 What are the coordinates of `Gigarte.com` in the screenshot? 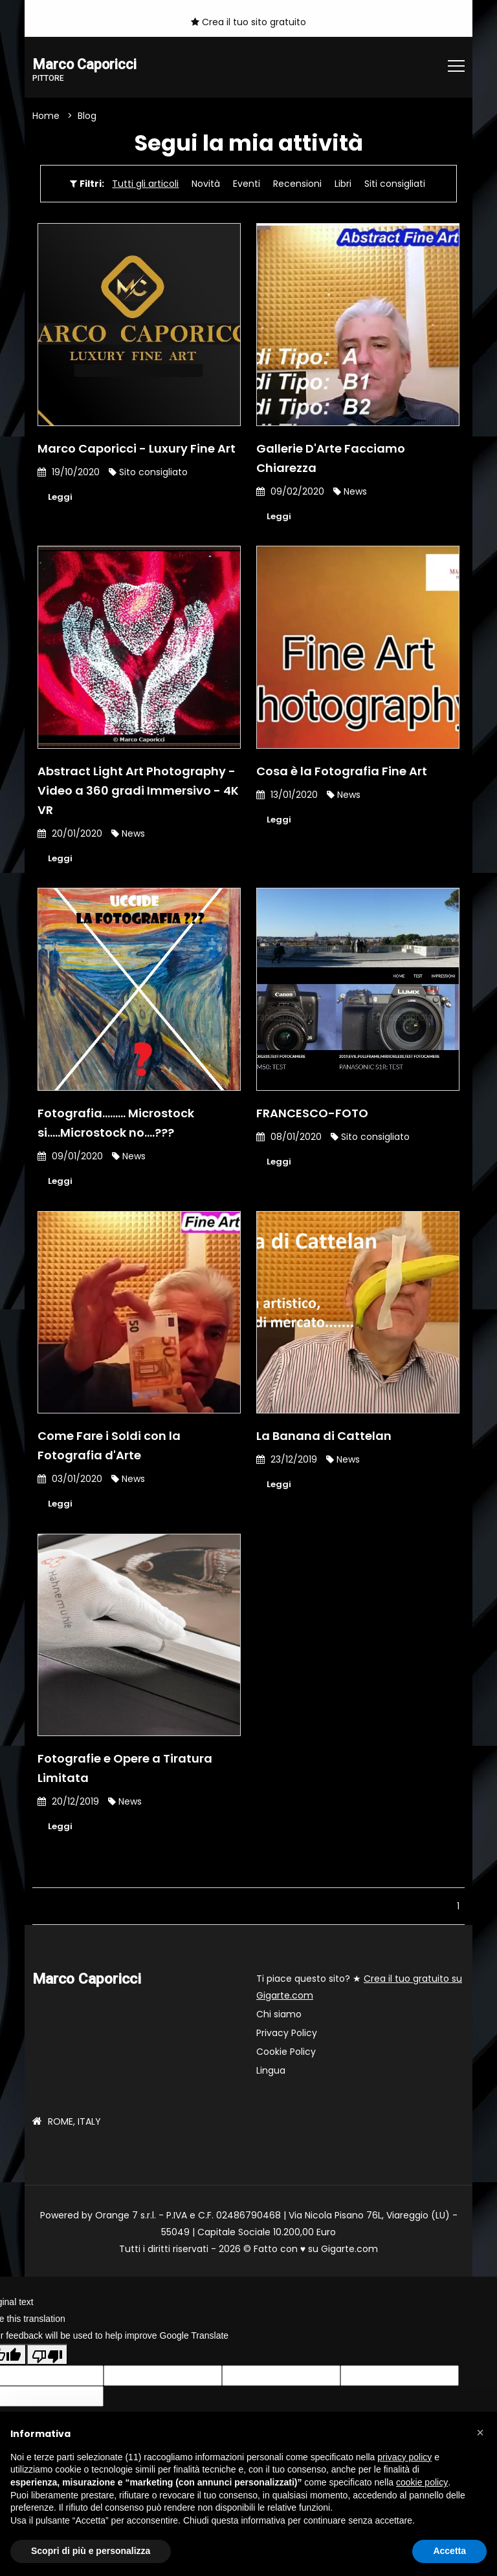 It's located at (349, 2254).